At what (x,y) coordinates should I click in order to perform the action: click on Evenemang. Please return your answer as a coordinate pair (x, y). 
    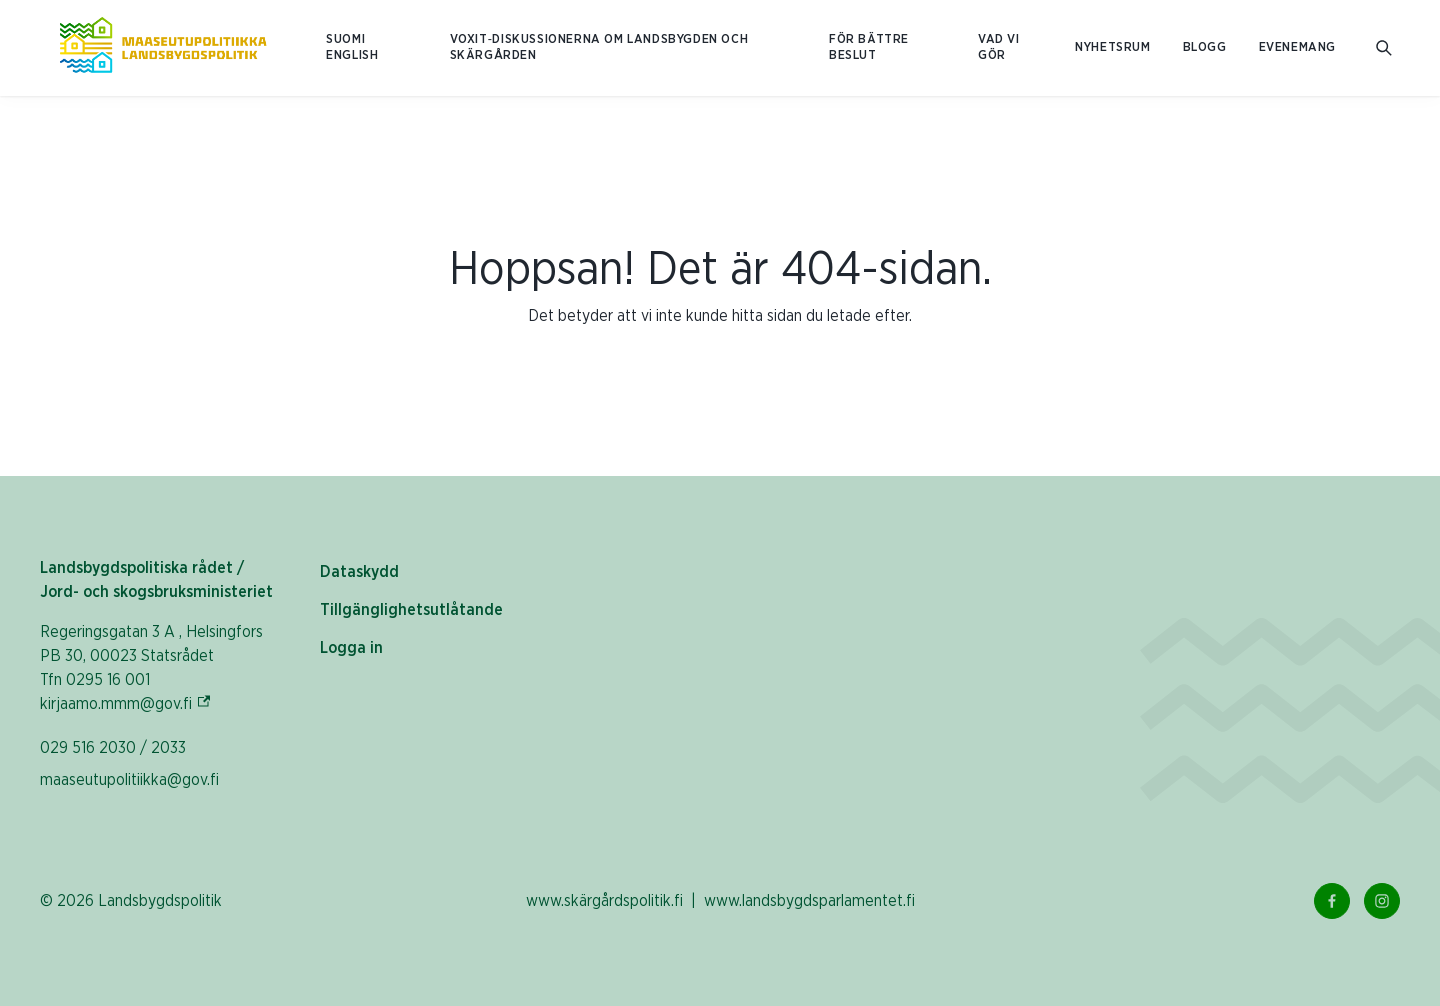
    Looking at the image, I should click on (1297, 47).